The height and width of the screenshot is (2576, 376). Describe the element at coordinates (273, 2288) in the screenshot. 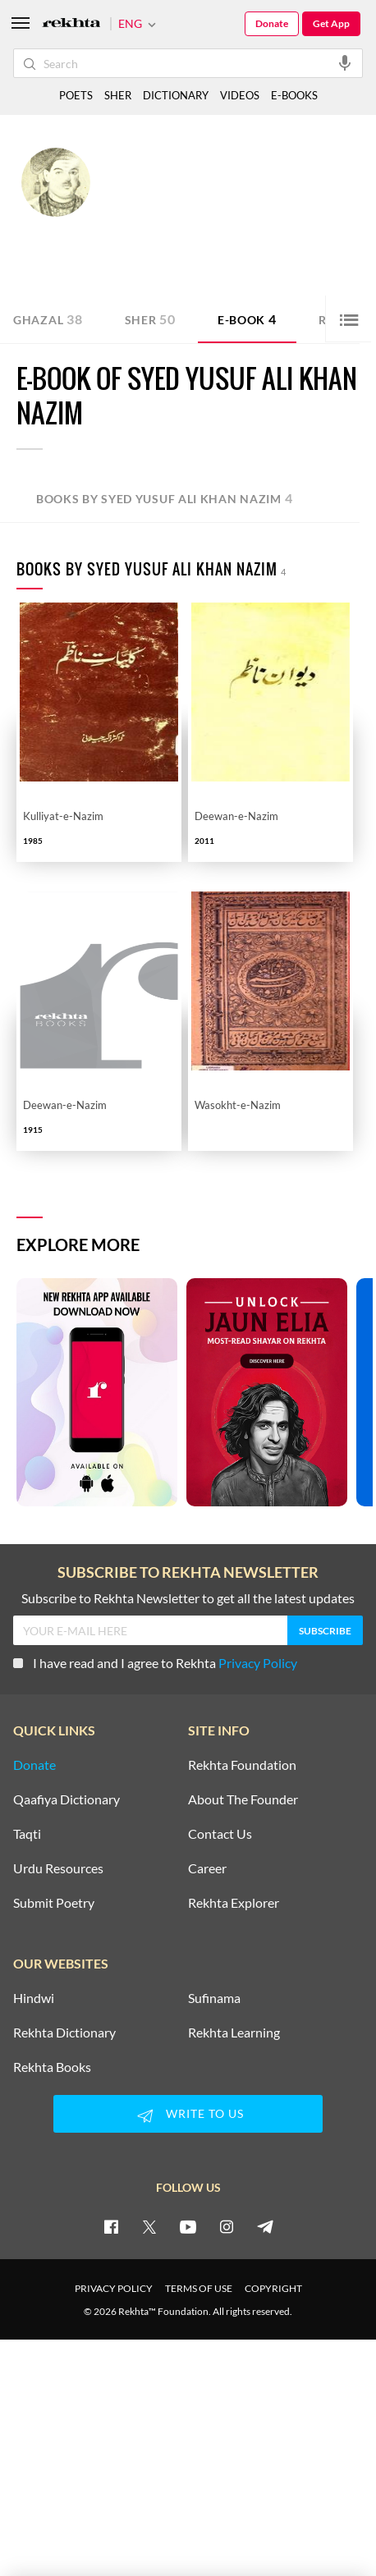

I see `COPYRIGHT` at that location.